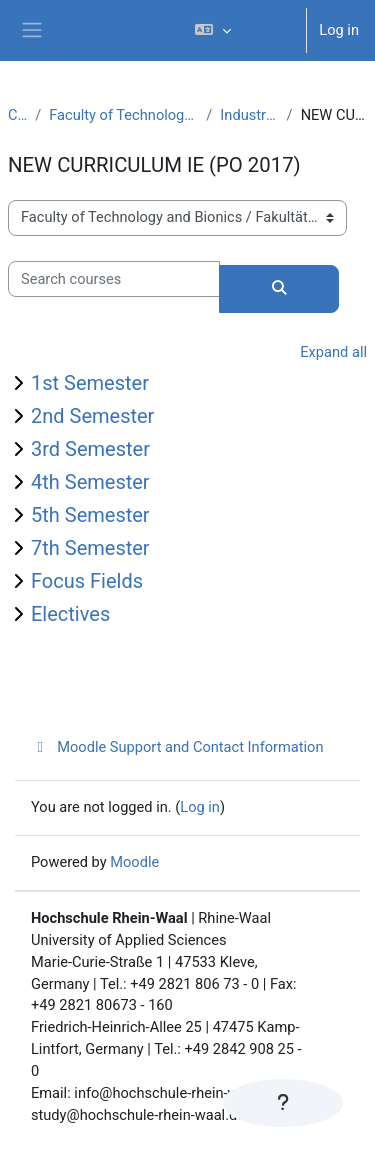  I want to click on Electives, so click(70, 614).